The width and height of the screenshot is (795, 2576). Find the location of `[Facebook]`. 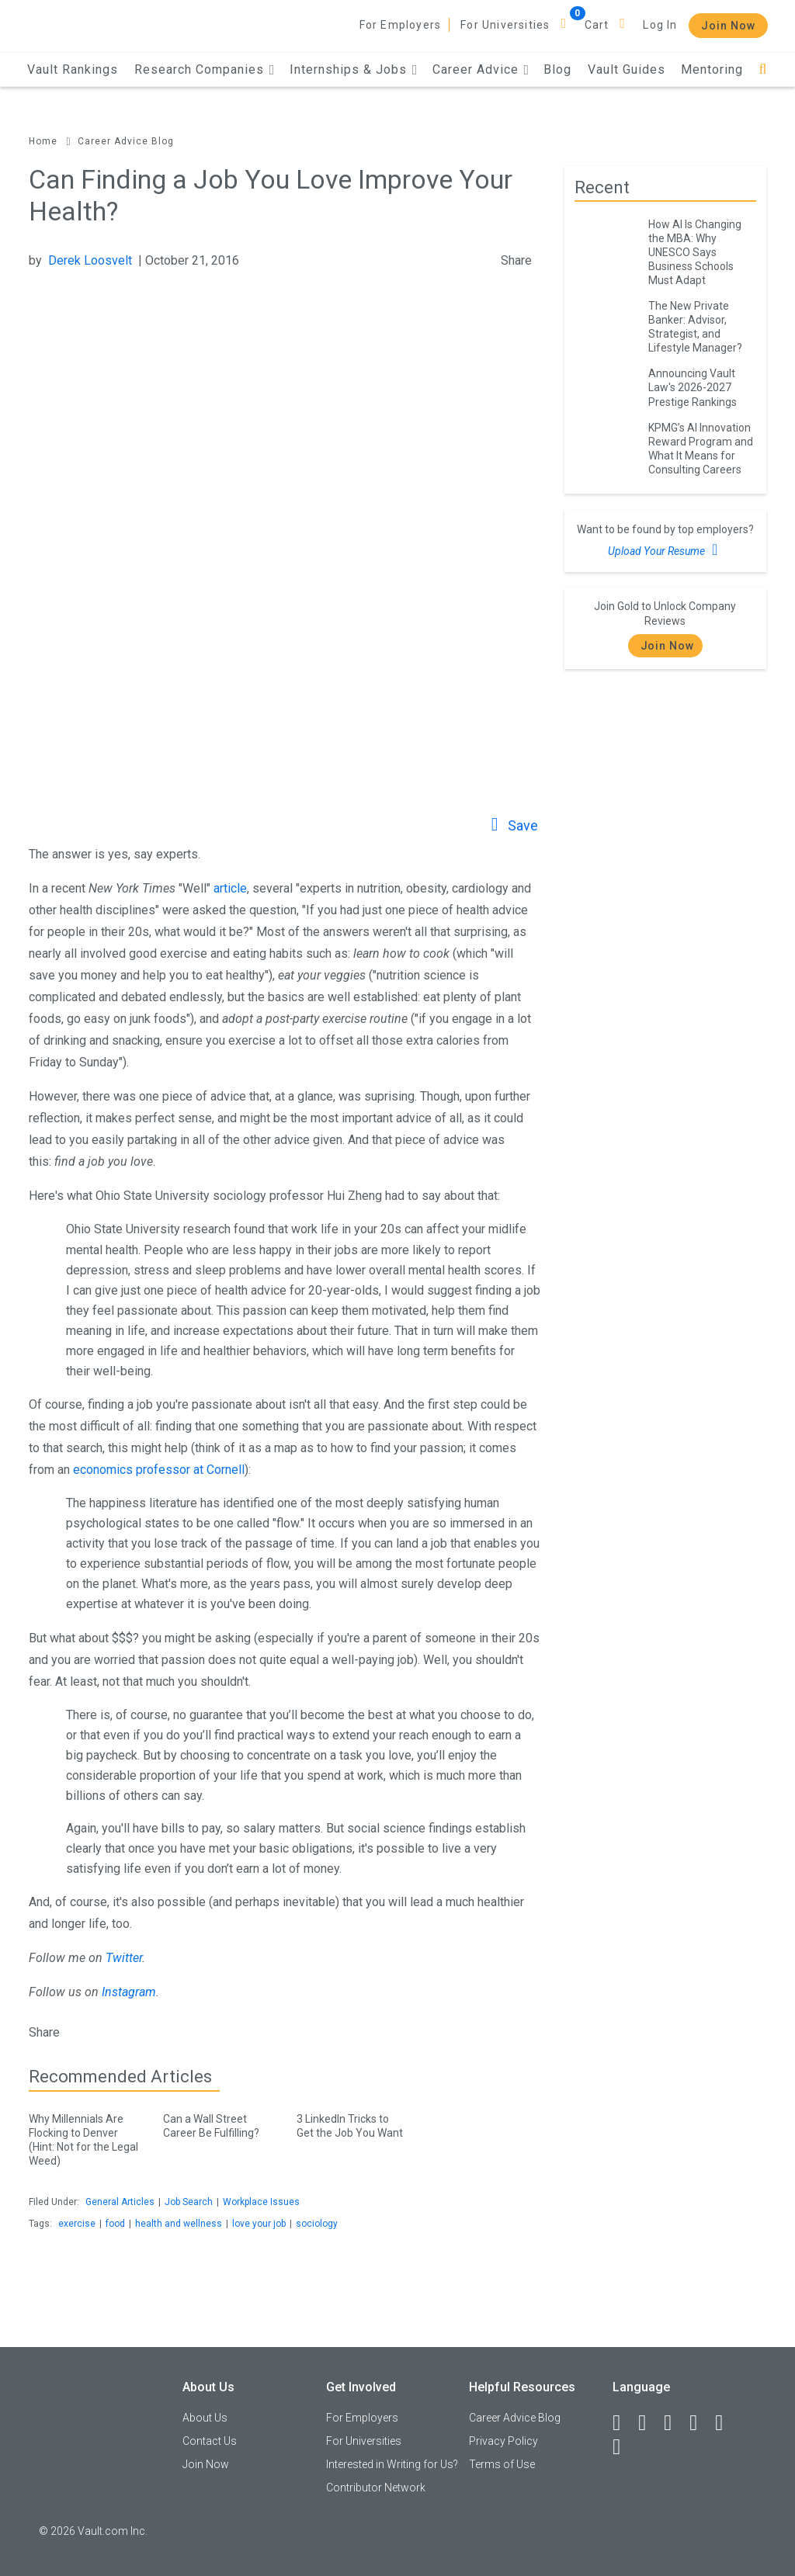

[Facebook] is located at coordinates (623, 2423).